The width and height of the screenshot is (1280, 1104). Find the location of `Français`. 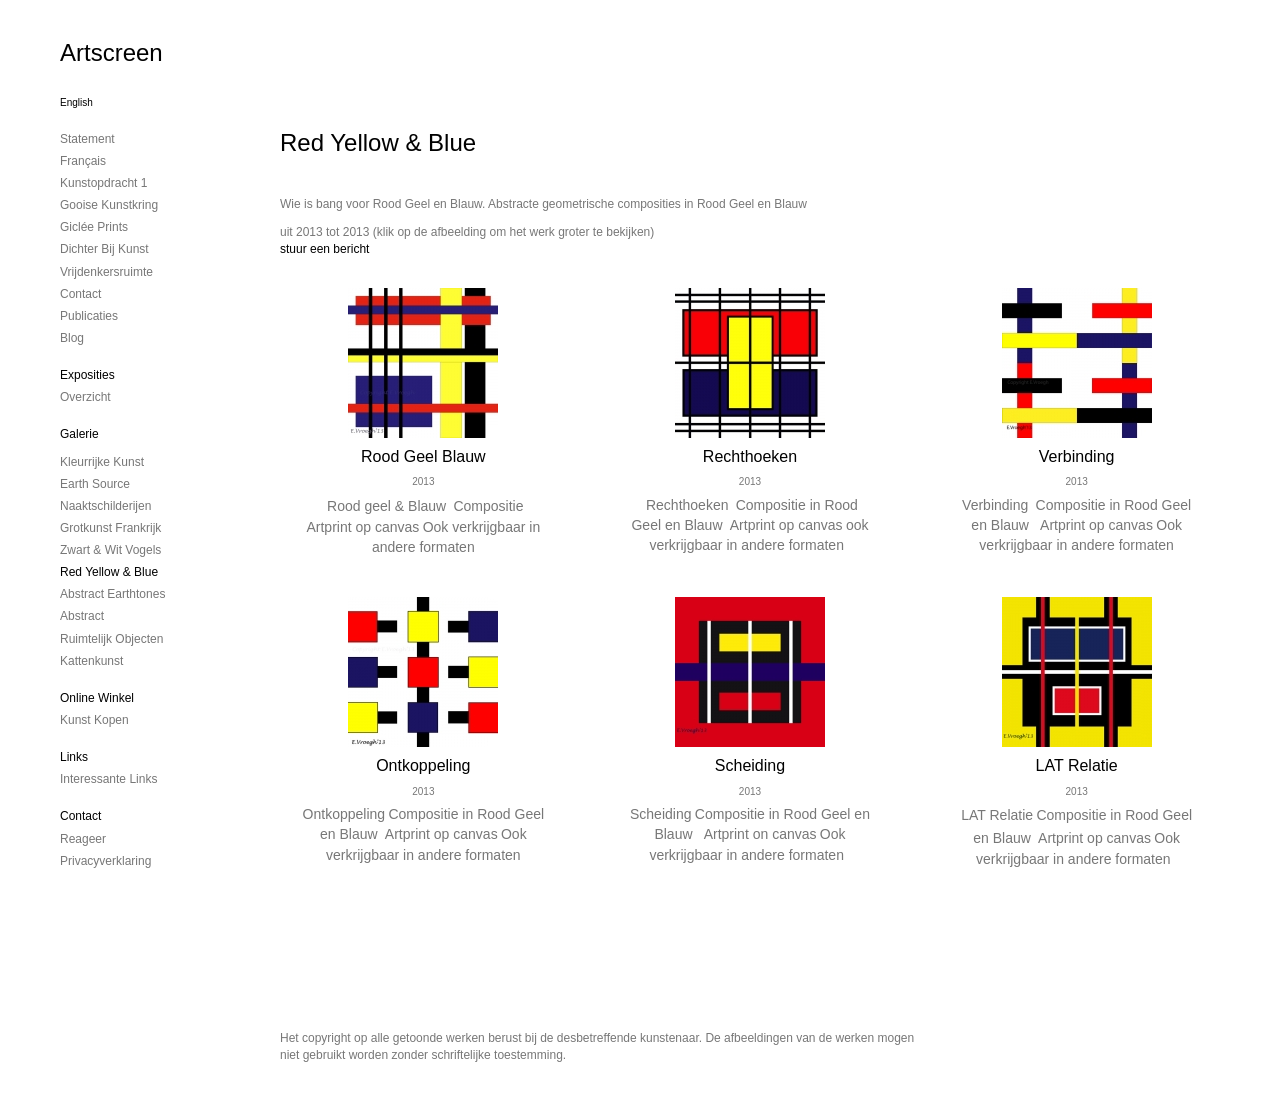

Français is located at coordinates (83, 161).